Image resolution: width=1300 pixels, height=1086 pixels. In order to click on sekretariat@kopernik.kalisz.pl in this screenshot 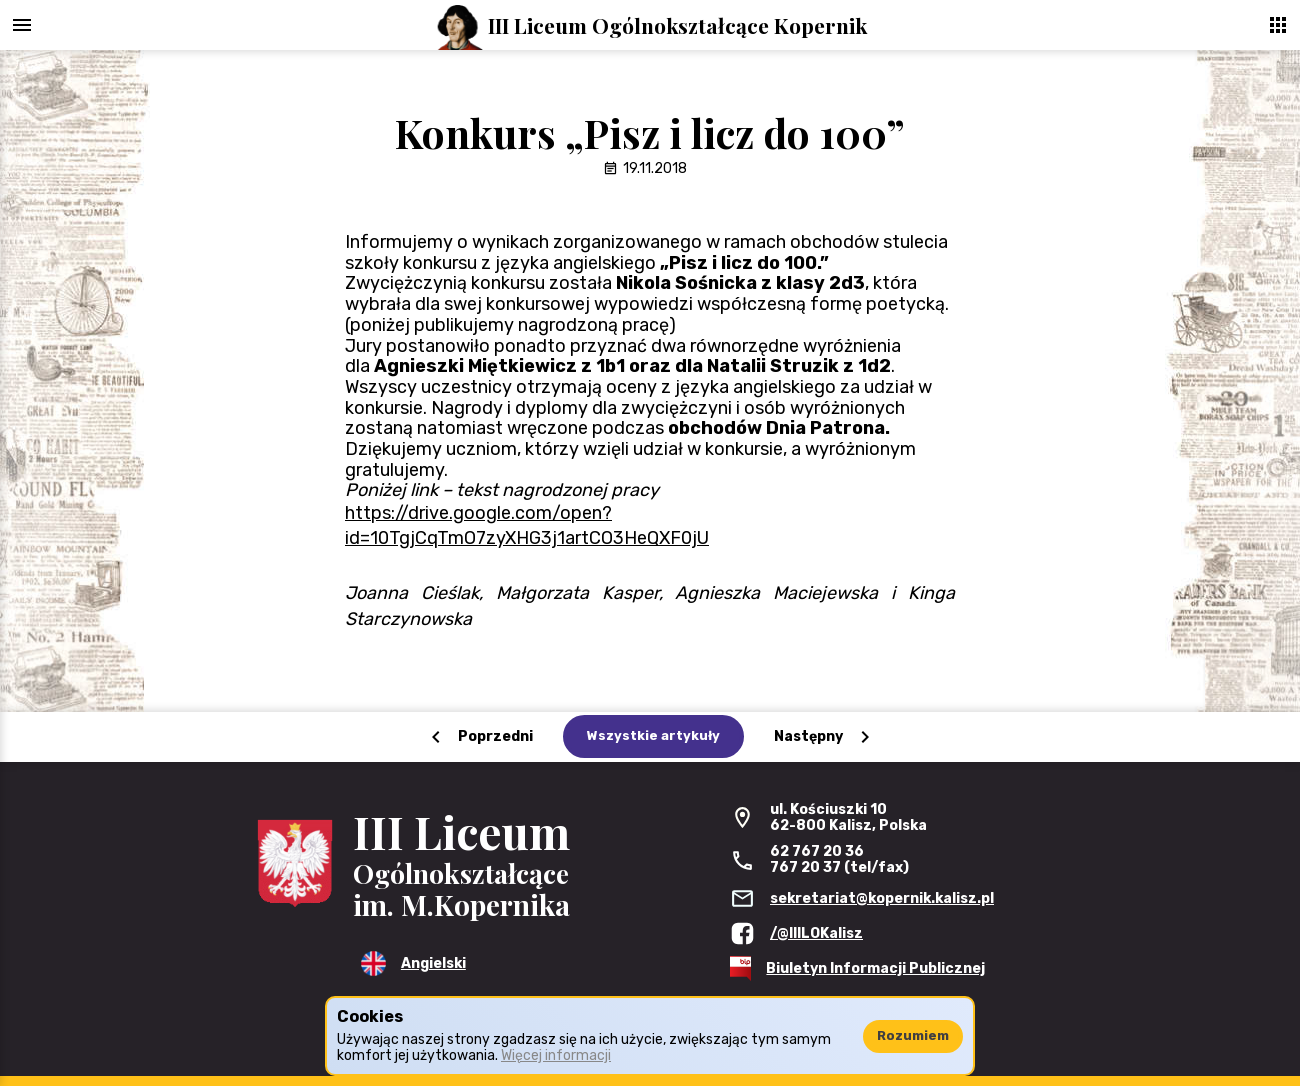, I will do `click(882, 898)`.